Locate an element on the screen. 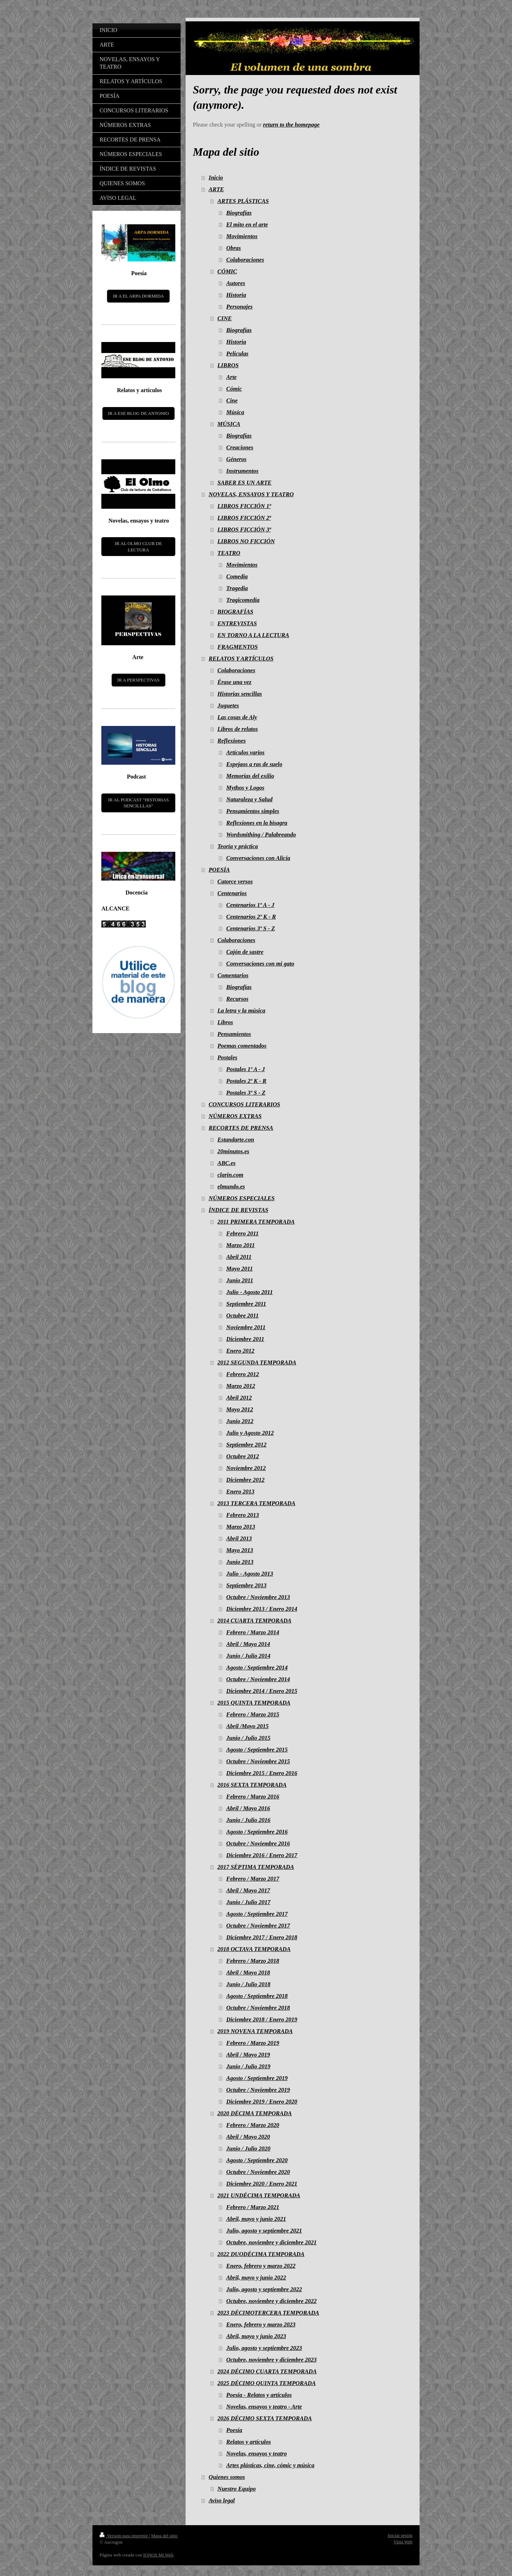 Image resolution: width=512 pixels, height=2576 pixels. LIBROS NO FICCIÓN is located at coordinates (246, 541).